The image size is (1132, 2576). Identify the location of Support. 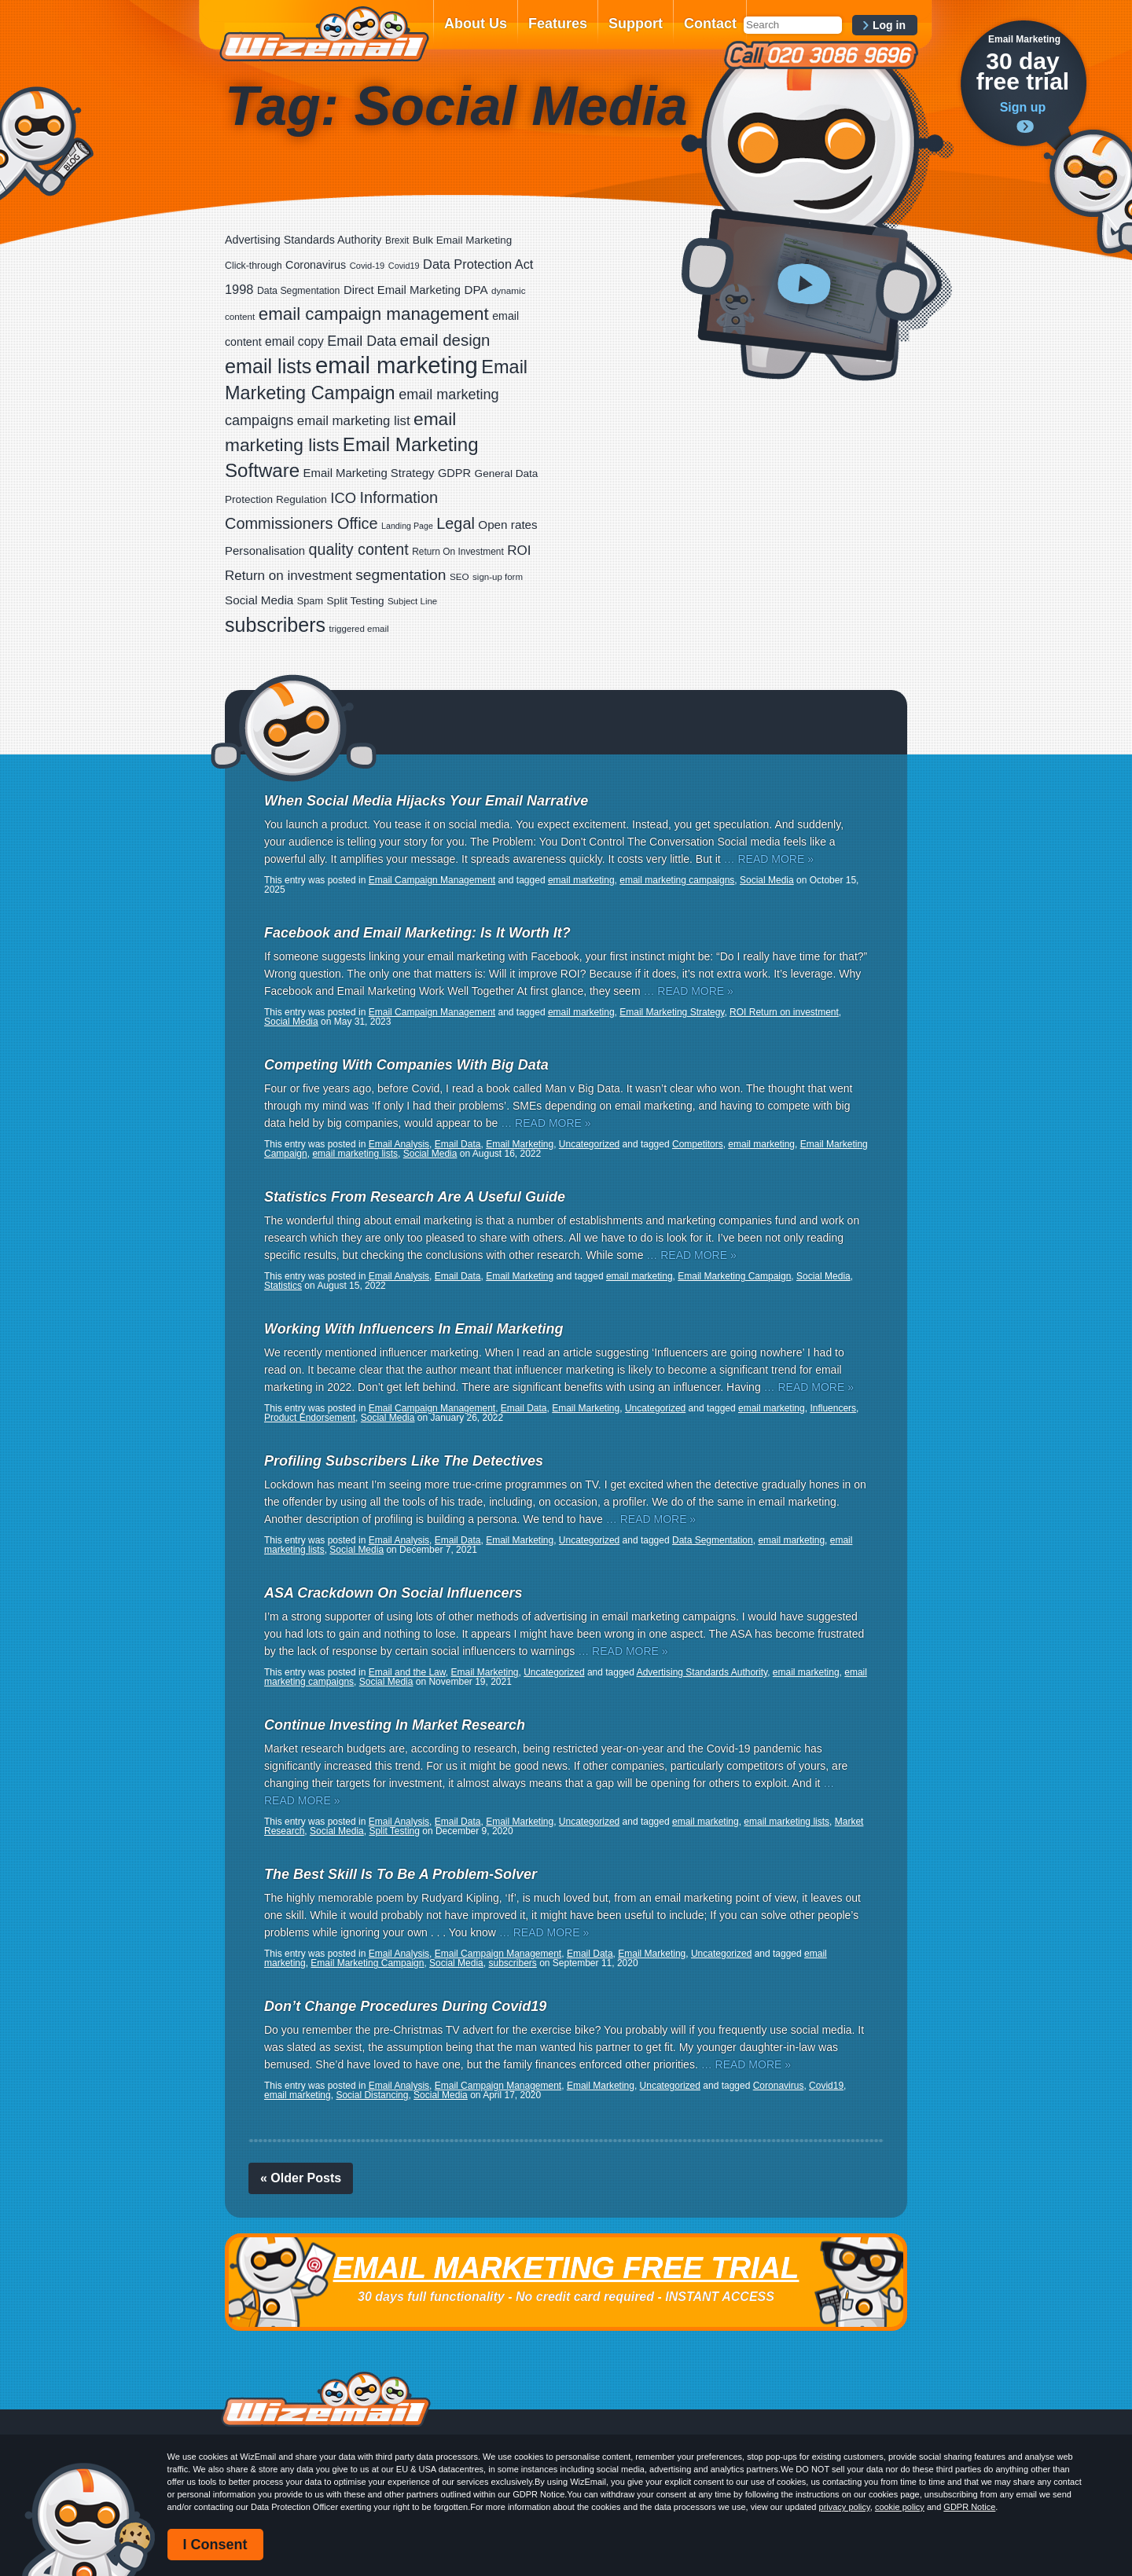
(635, 23).